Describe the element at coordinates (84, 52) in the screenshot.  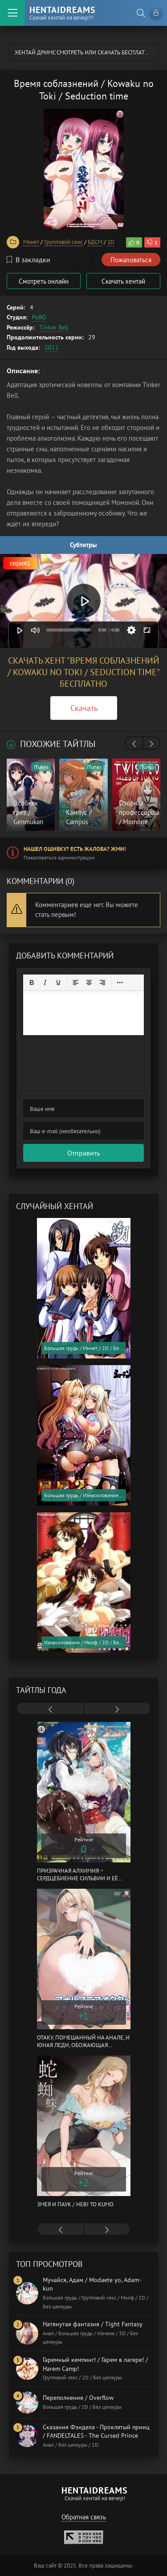
I see `Хентай Дримс cмотреть или скачать бесплатно` at that location.